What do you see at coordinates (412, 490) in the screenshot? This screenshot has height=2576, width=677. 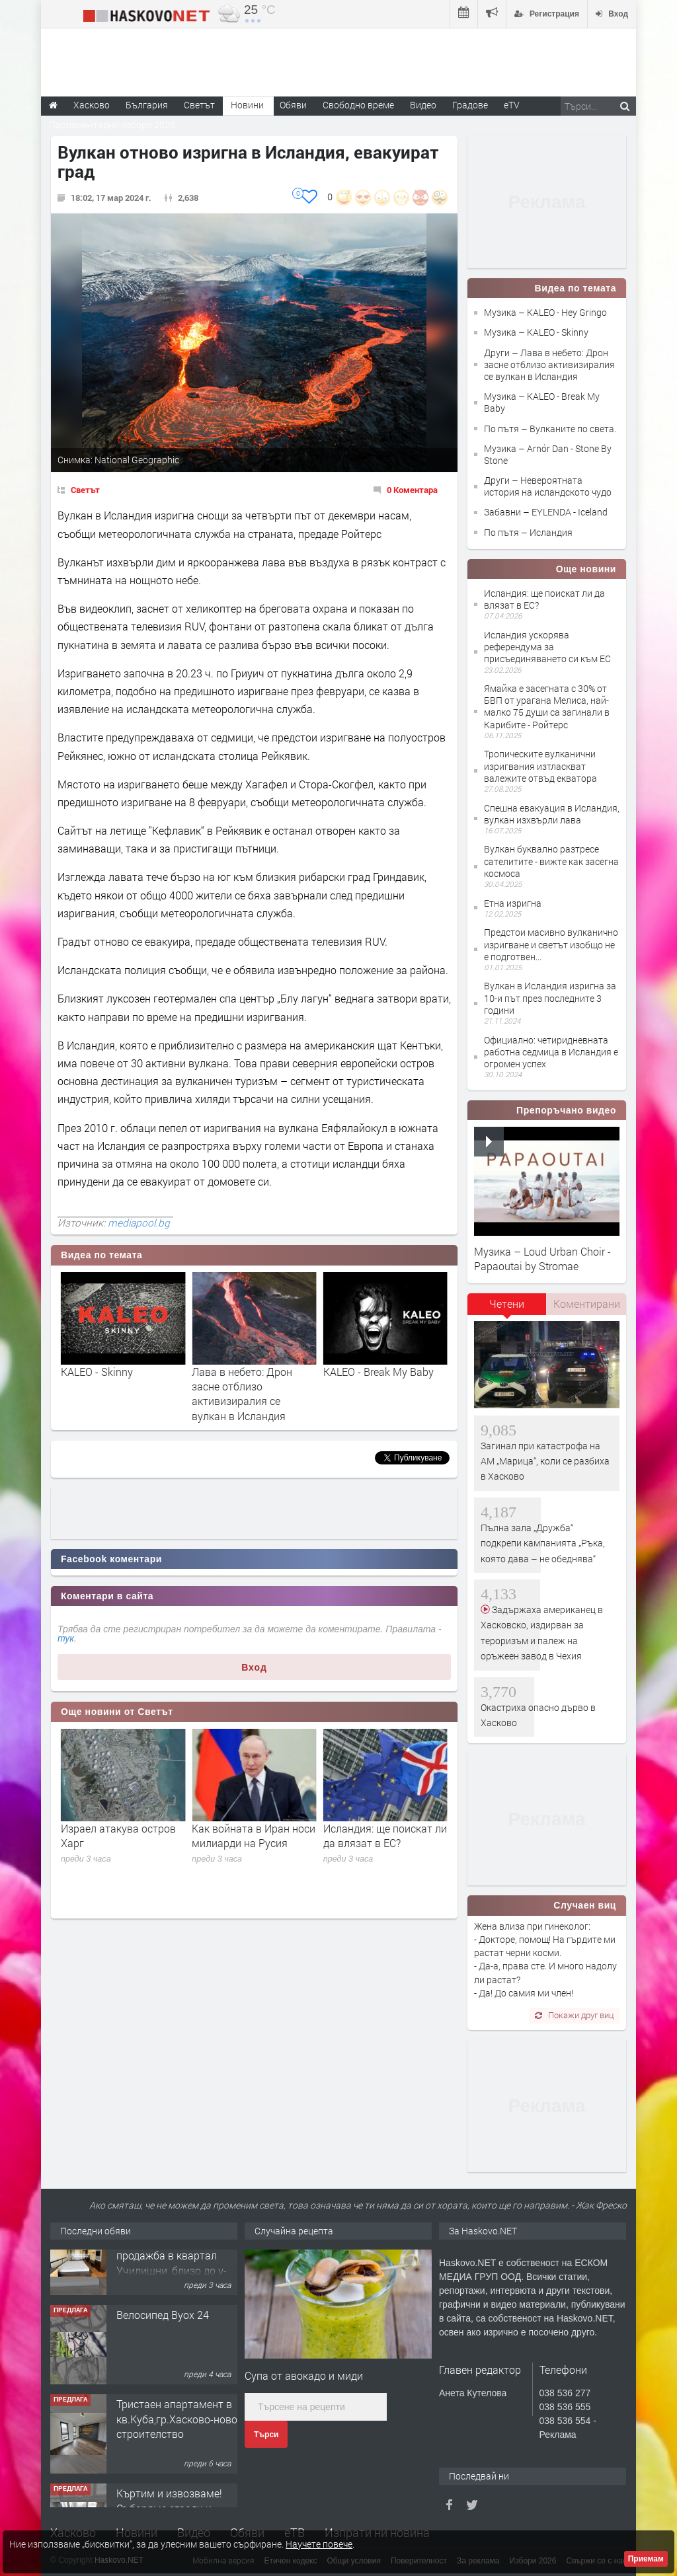 I see `0 Коментара` at bounding box center [412, 490].